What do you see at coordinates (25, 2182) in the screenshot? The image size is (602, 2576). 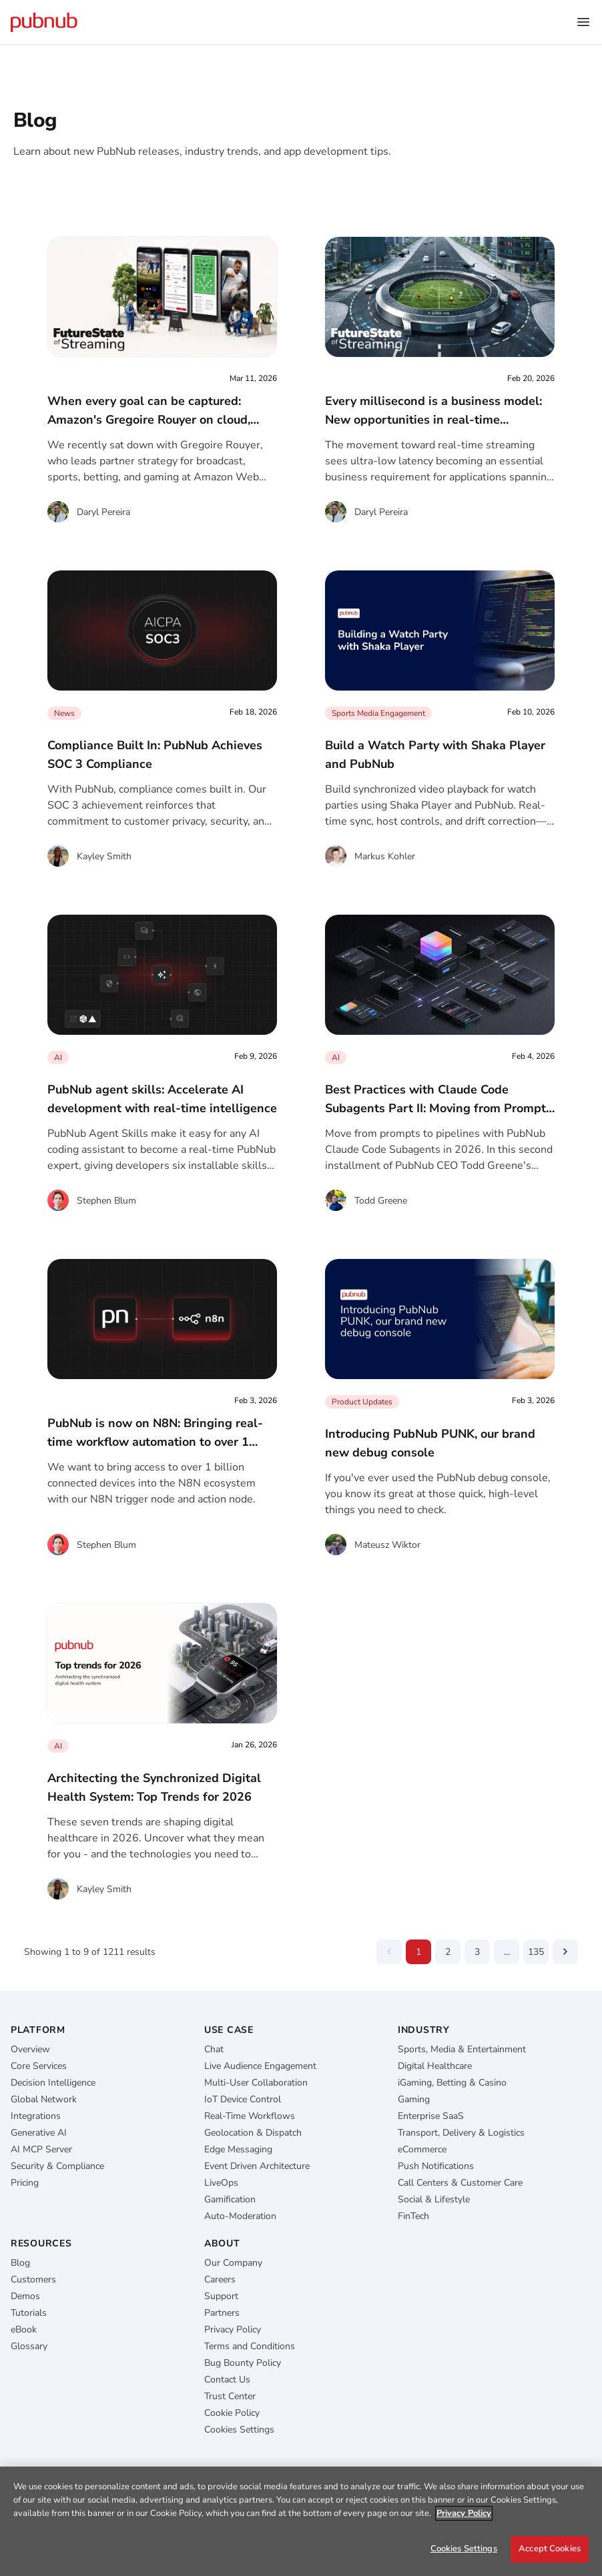 I see `Pricing` at bounding box center [25, 2182].